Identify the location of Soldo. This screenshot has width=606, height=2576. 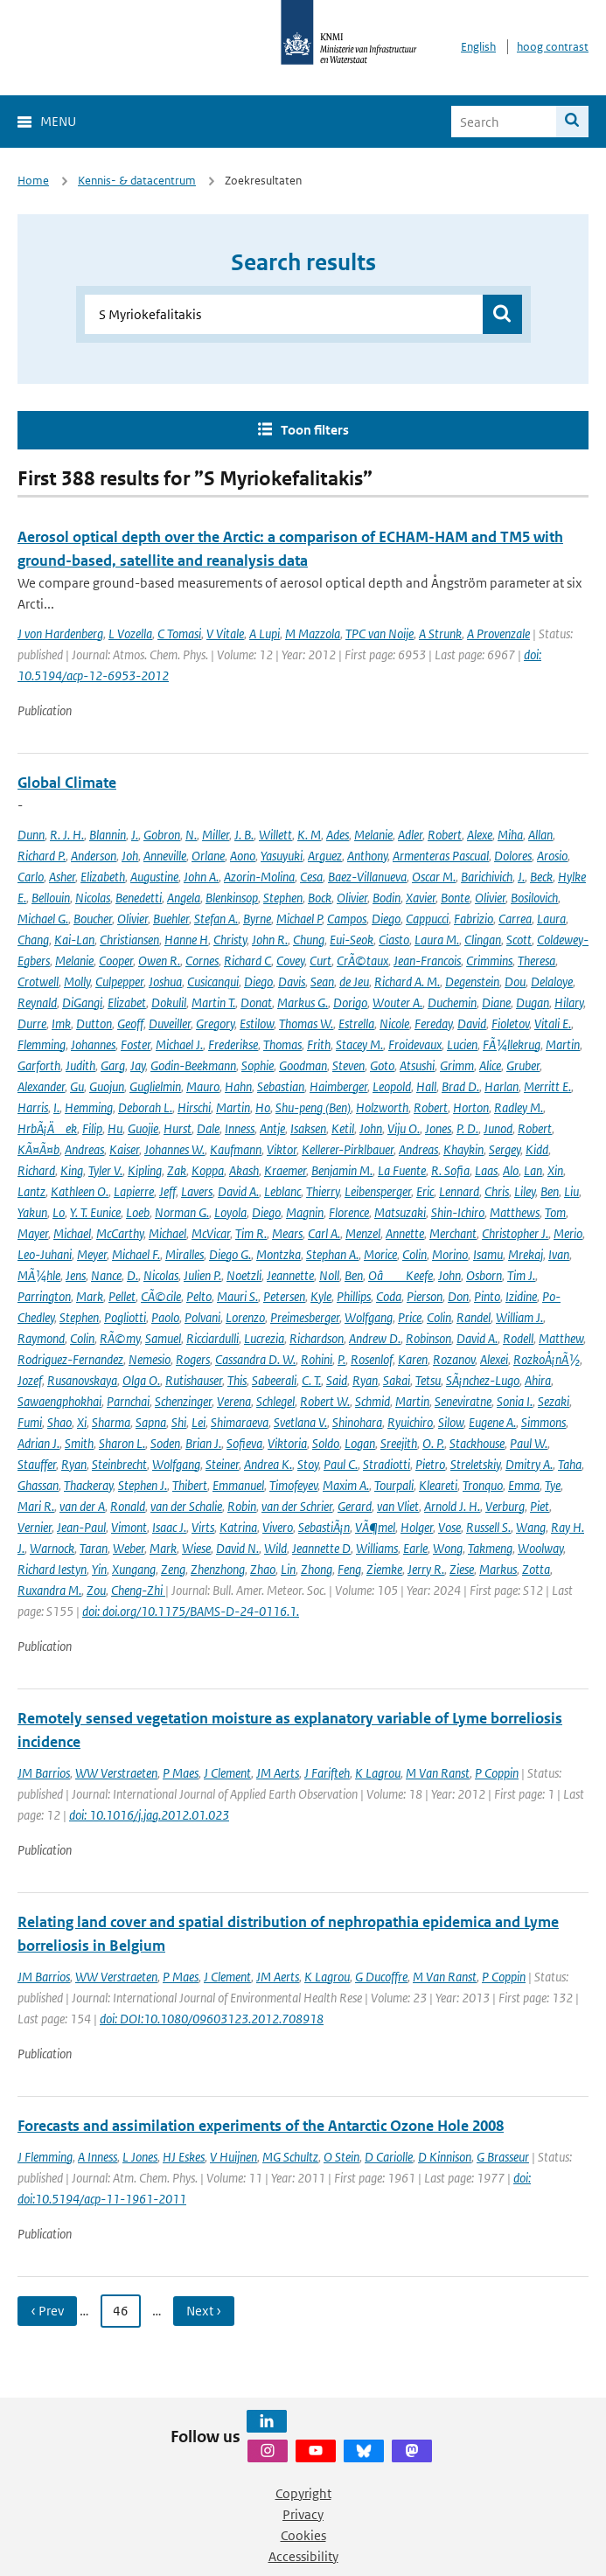
(325, 1443).